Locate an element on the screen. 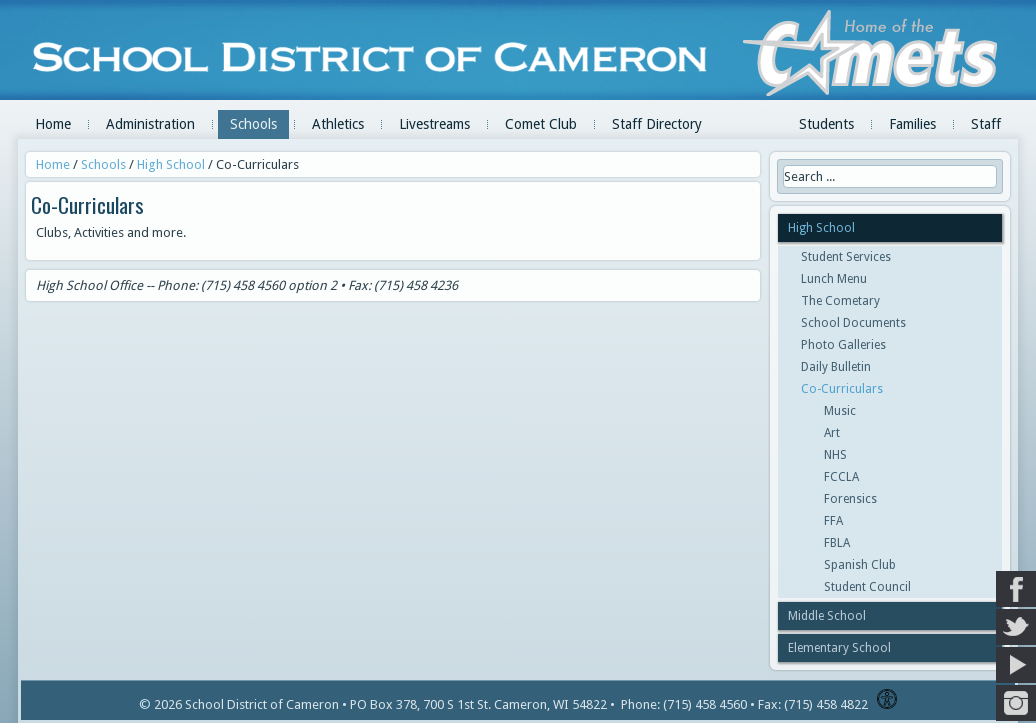  Art is located at coordinates (832, 433).